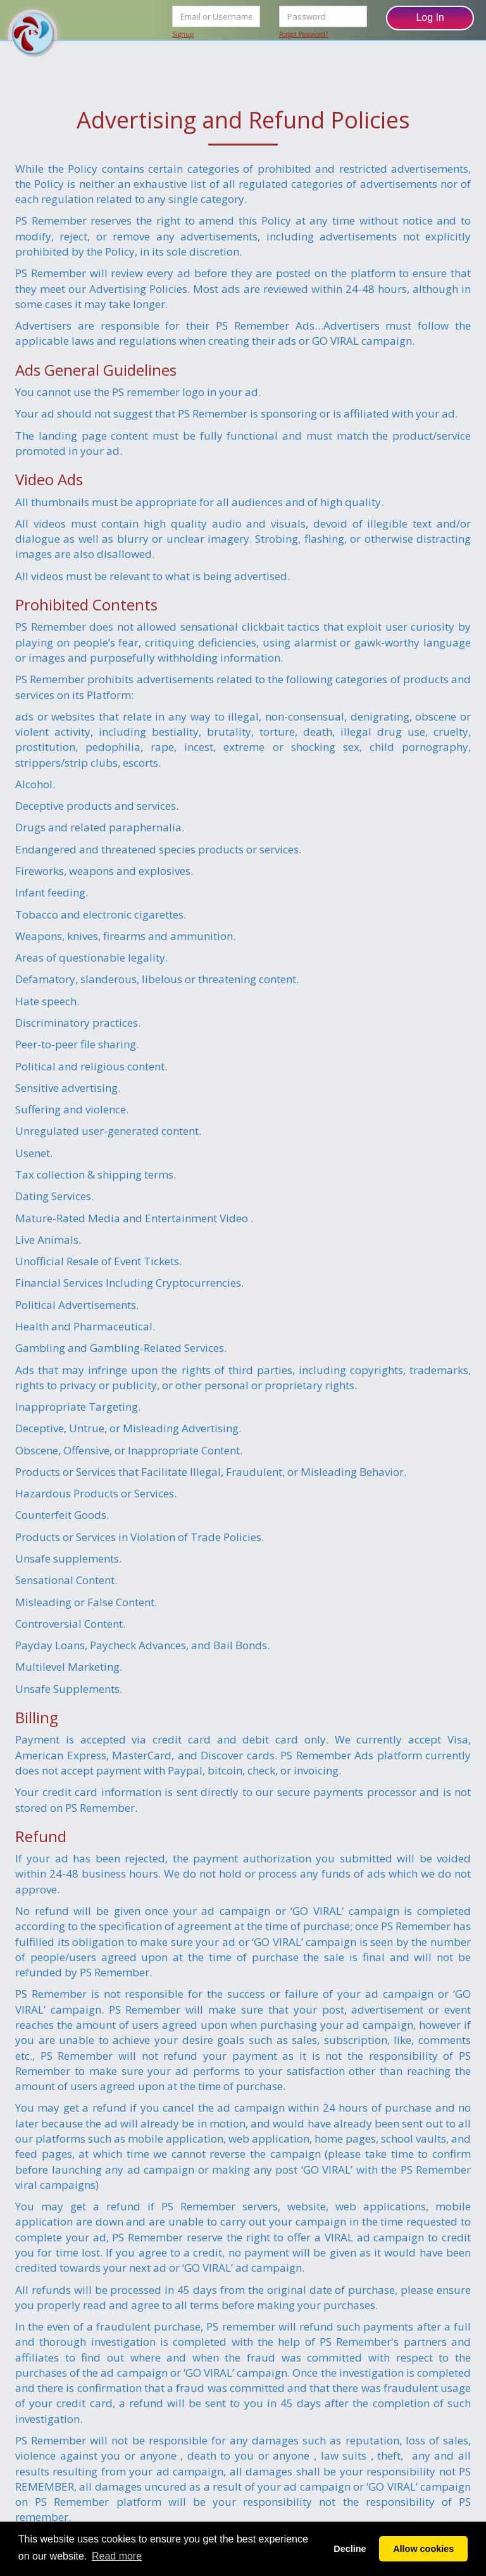  I want to click on Signup, so click(183, 34).